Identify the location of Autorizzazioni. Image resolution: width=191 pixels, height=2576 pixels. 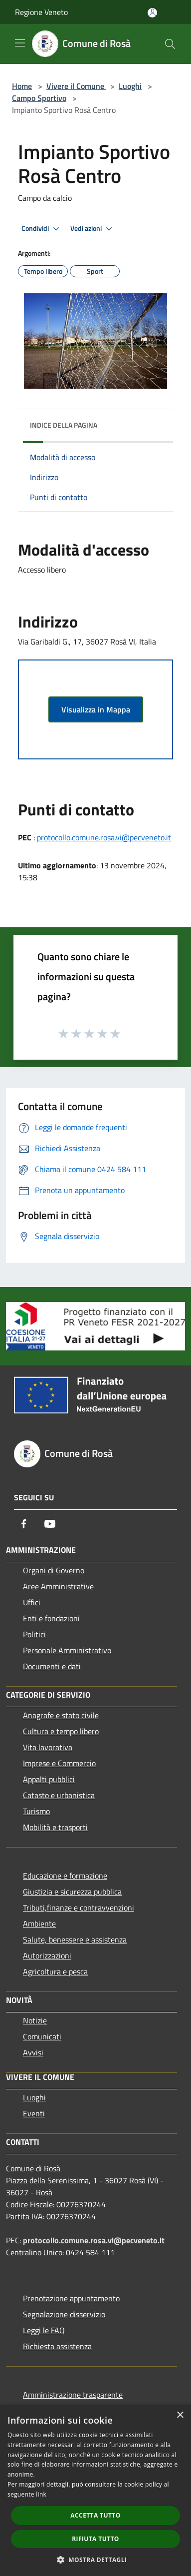
(47, 1955).